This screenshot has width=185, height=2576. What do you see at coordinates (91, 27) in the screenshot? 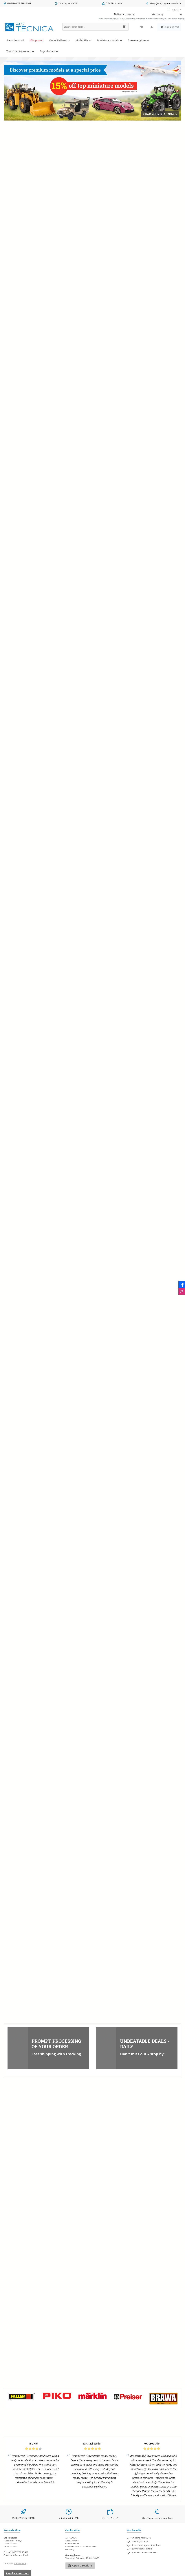
I see `[combobox]` at bounding box center [91, 27].